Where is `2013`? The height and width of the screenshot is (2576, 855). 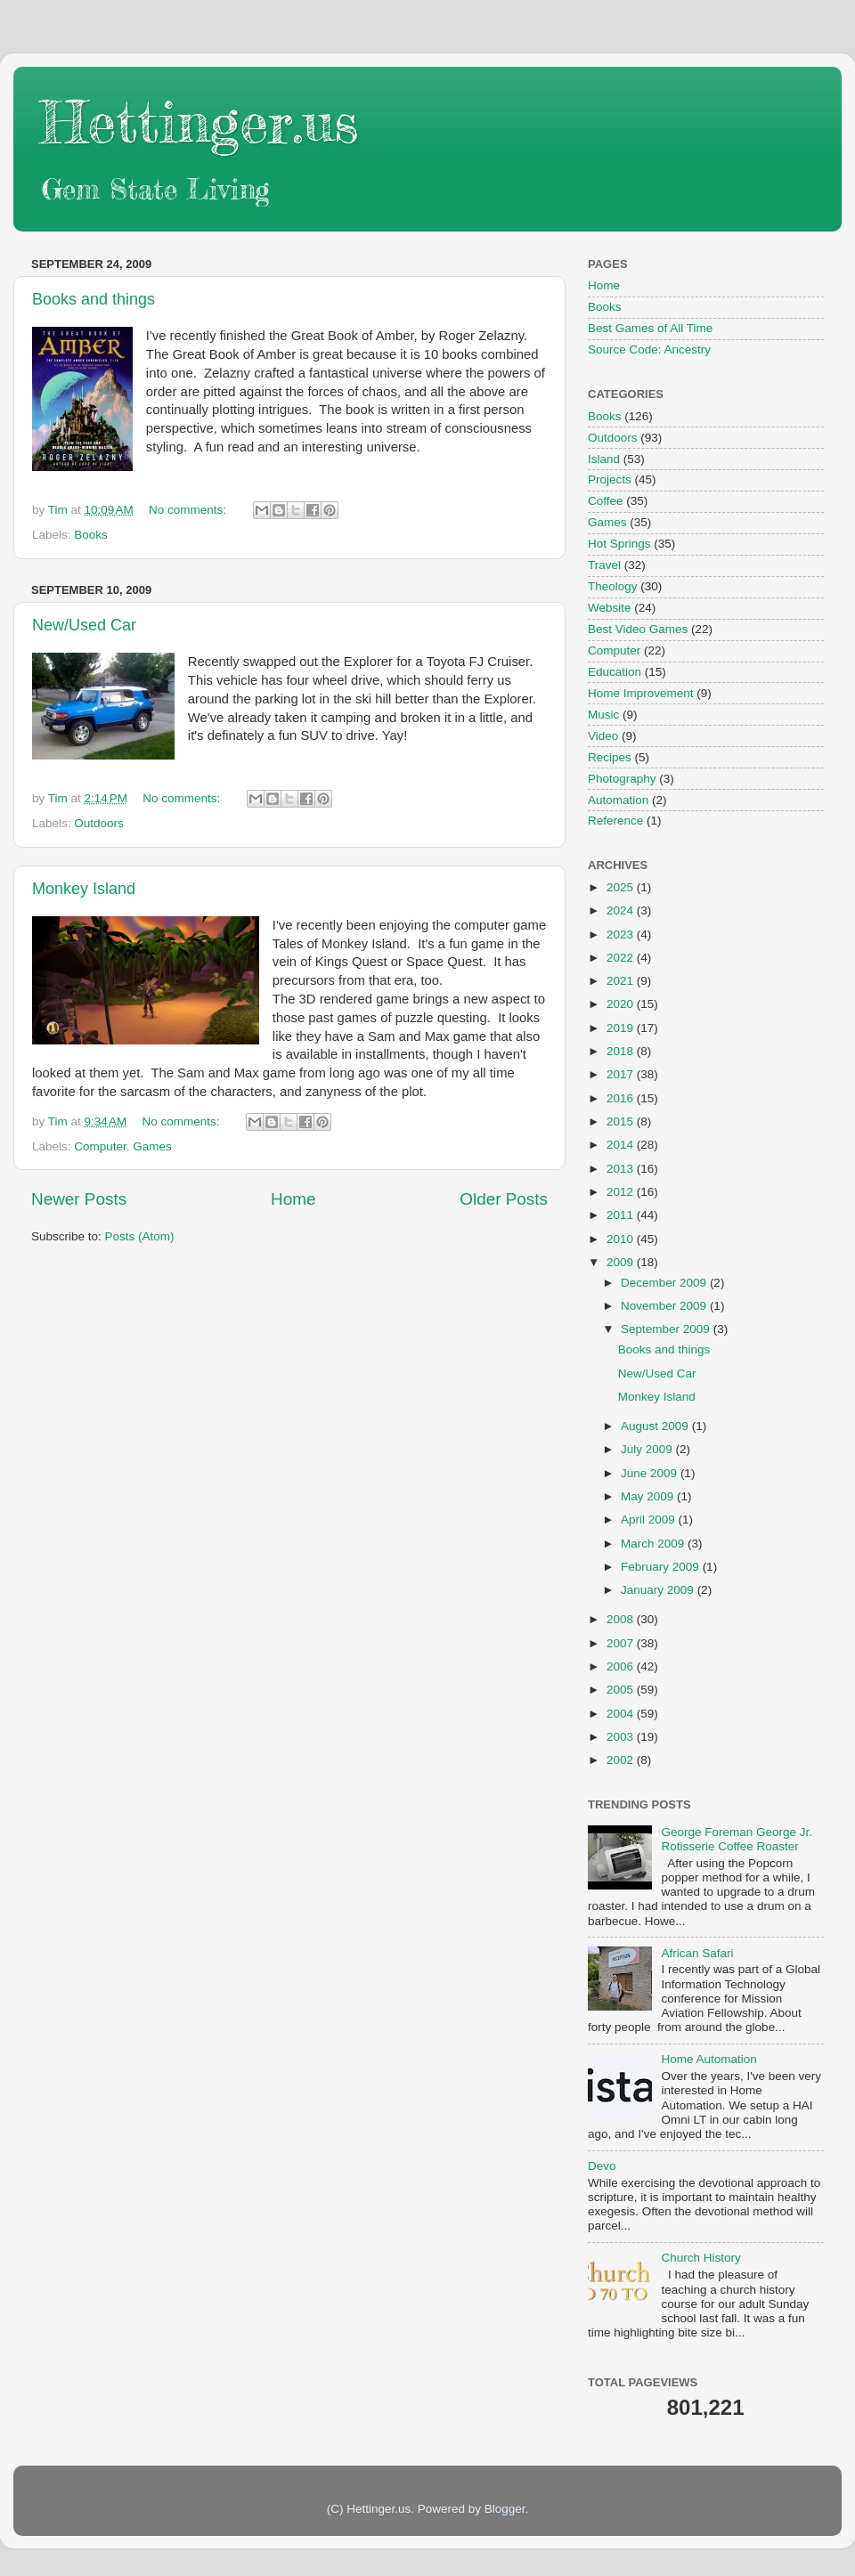 2013 is located at coordinates (622, 1168).